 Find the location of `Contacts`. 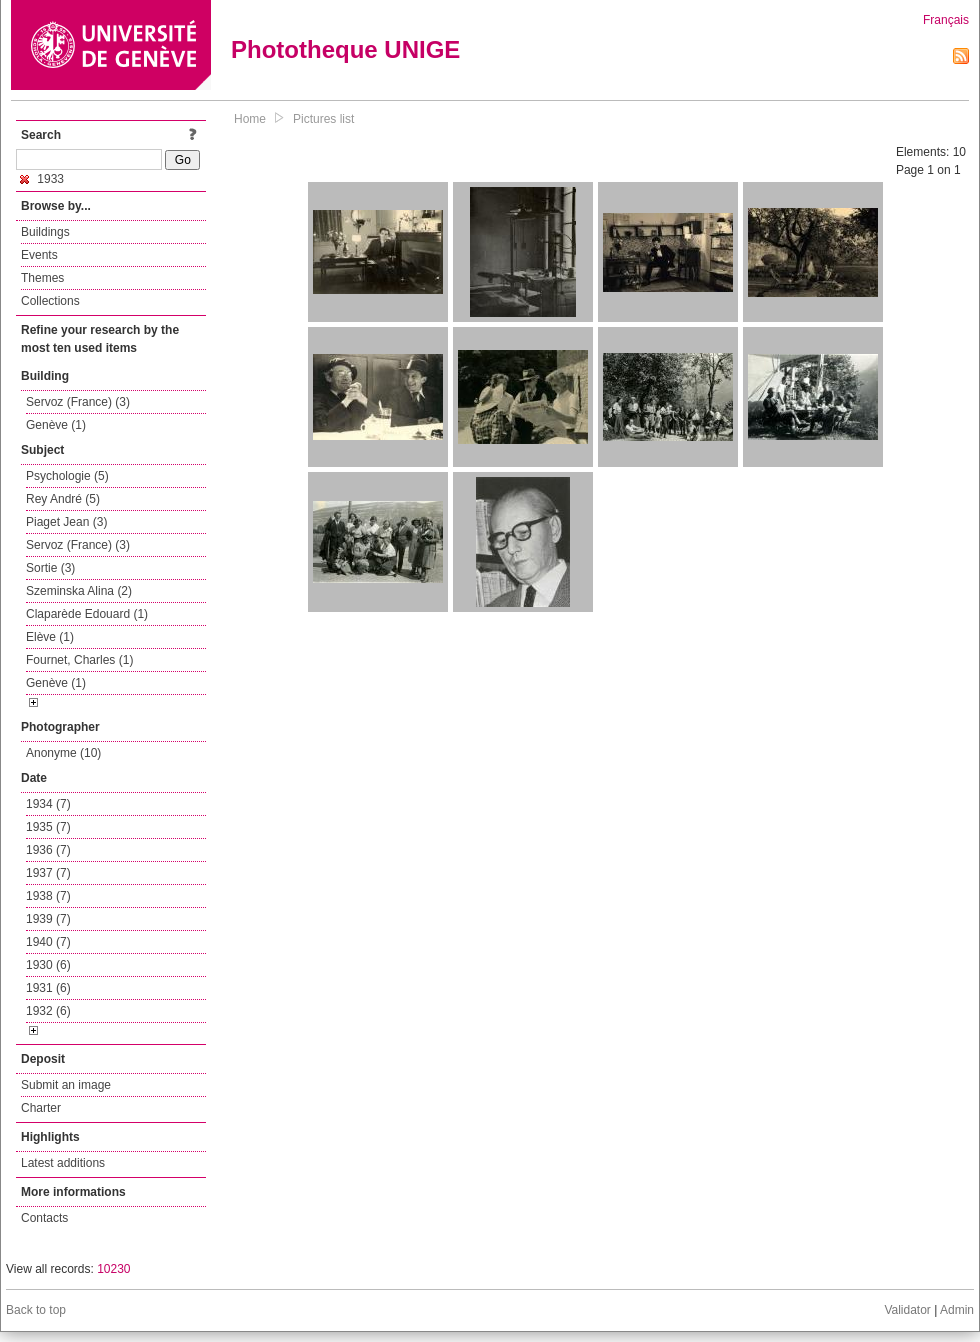

Contacts is located at coordinates (44, 1218).